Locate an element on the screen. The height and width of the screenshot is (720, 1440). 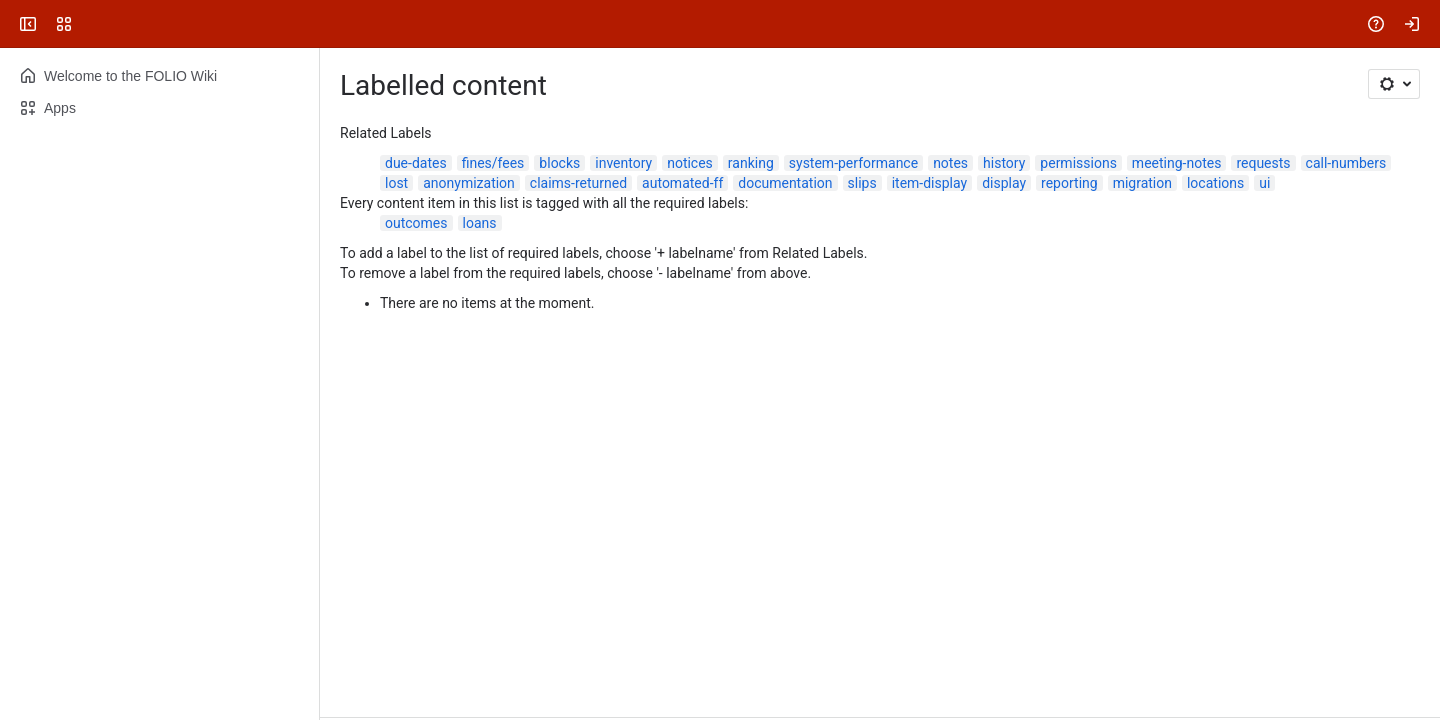
system-performance is located at coordinates (853, 163).